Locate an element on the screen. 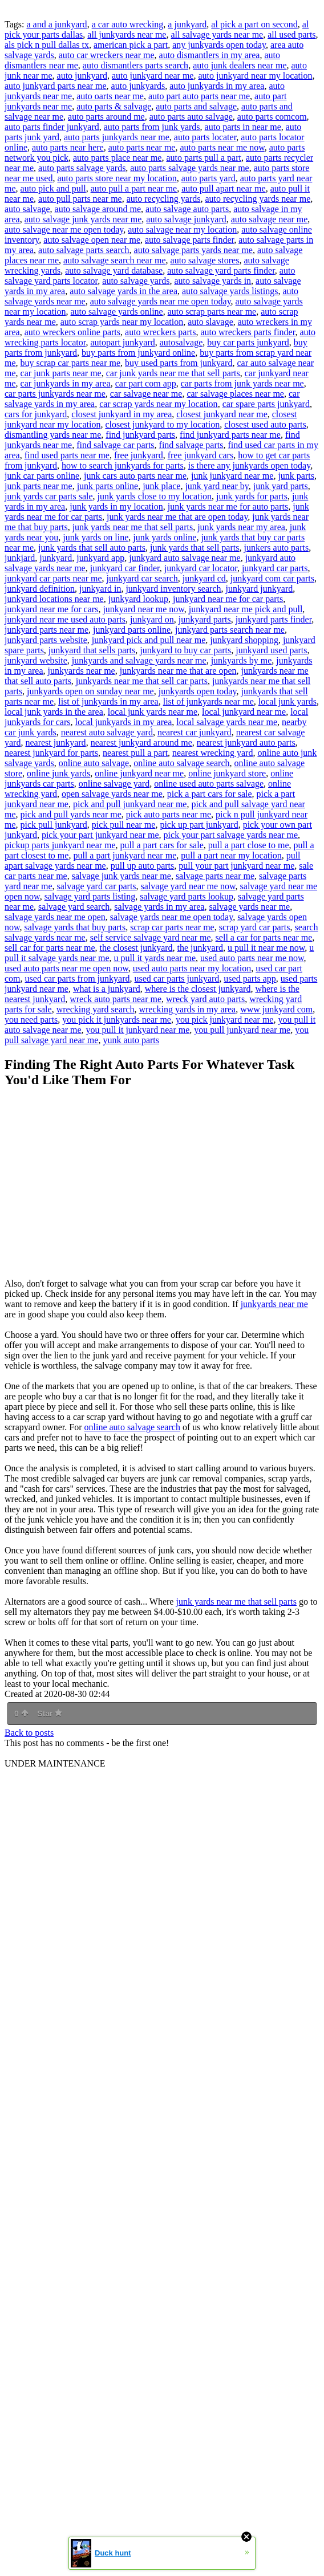 This screenshot has height=2576, width=324. junk parts is located at coordinates (296, 476).